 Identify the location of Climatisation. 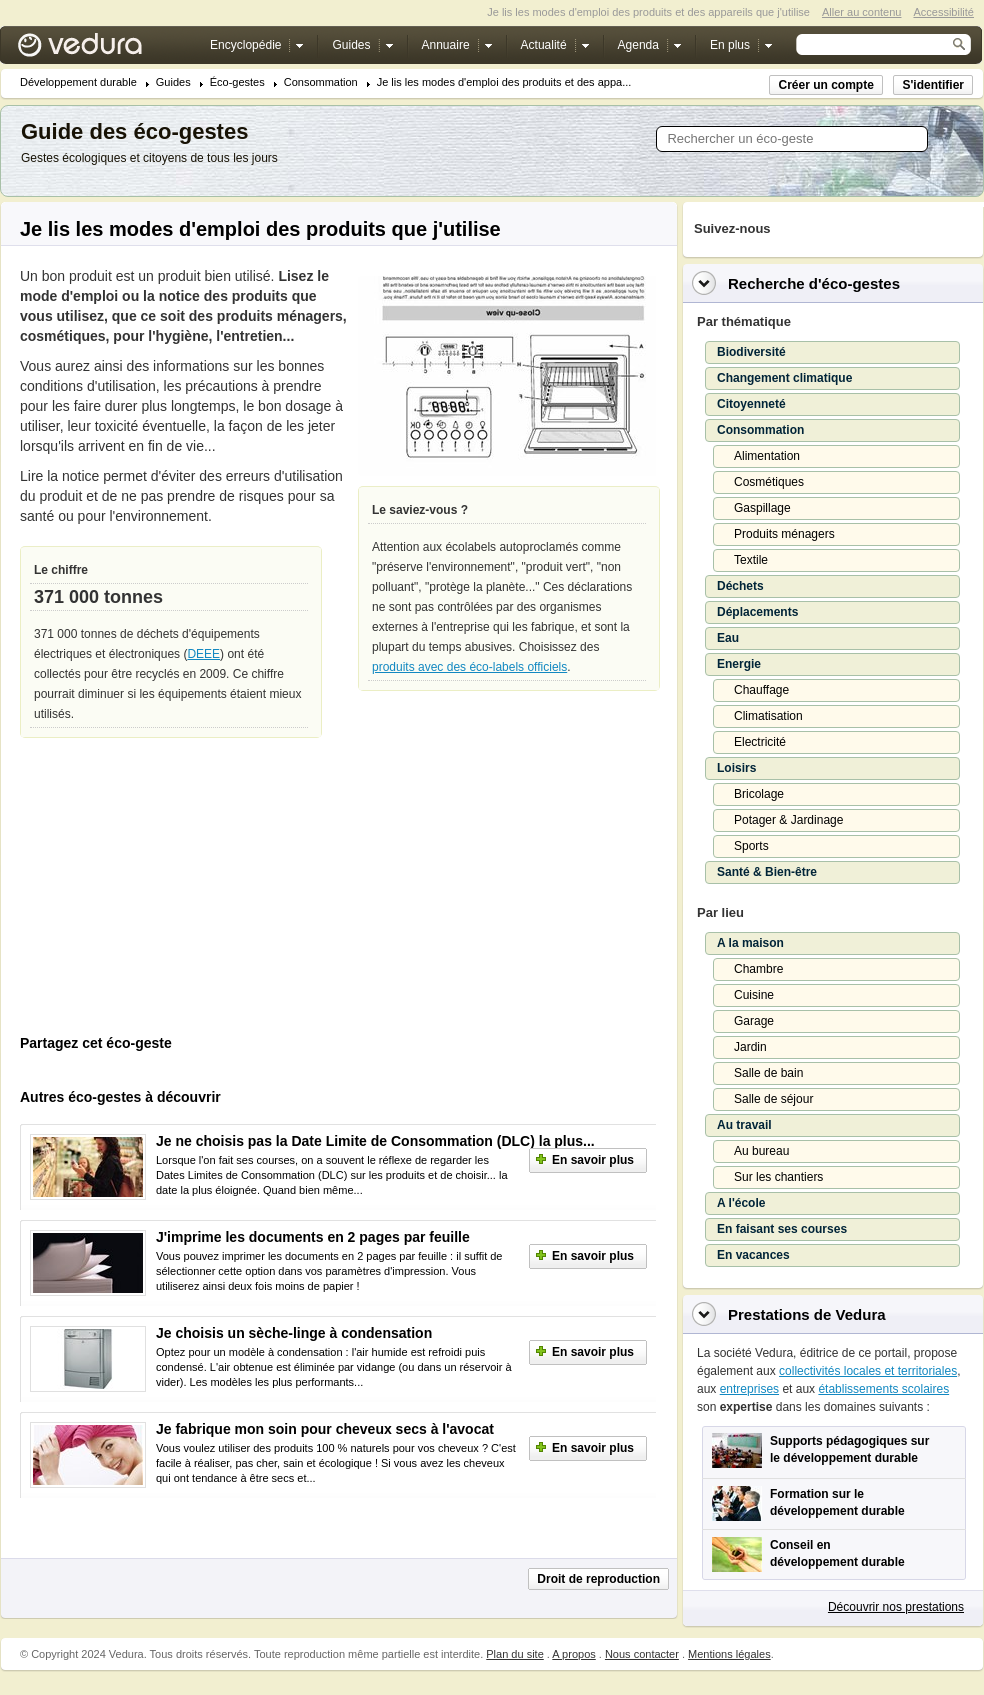
(768, 716).